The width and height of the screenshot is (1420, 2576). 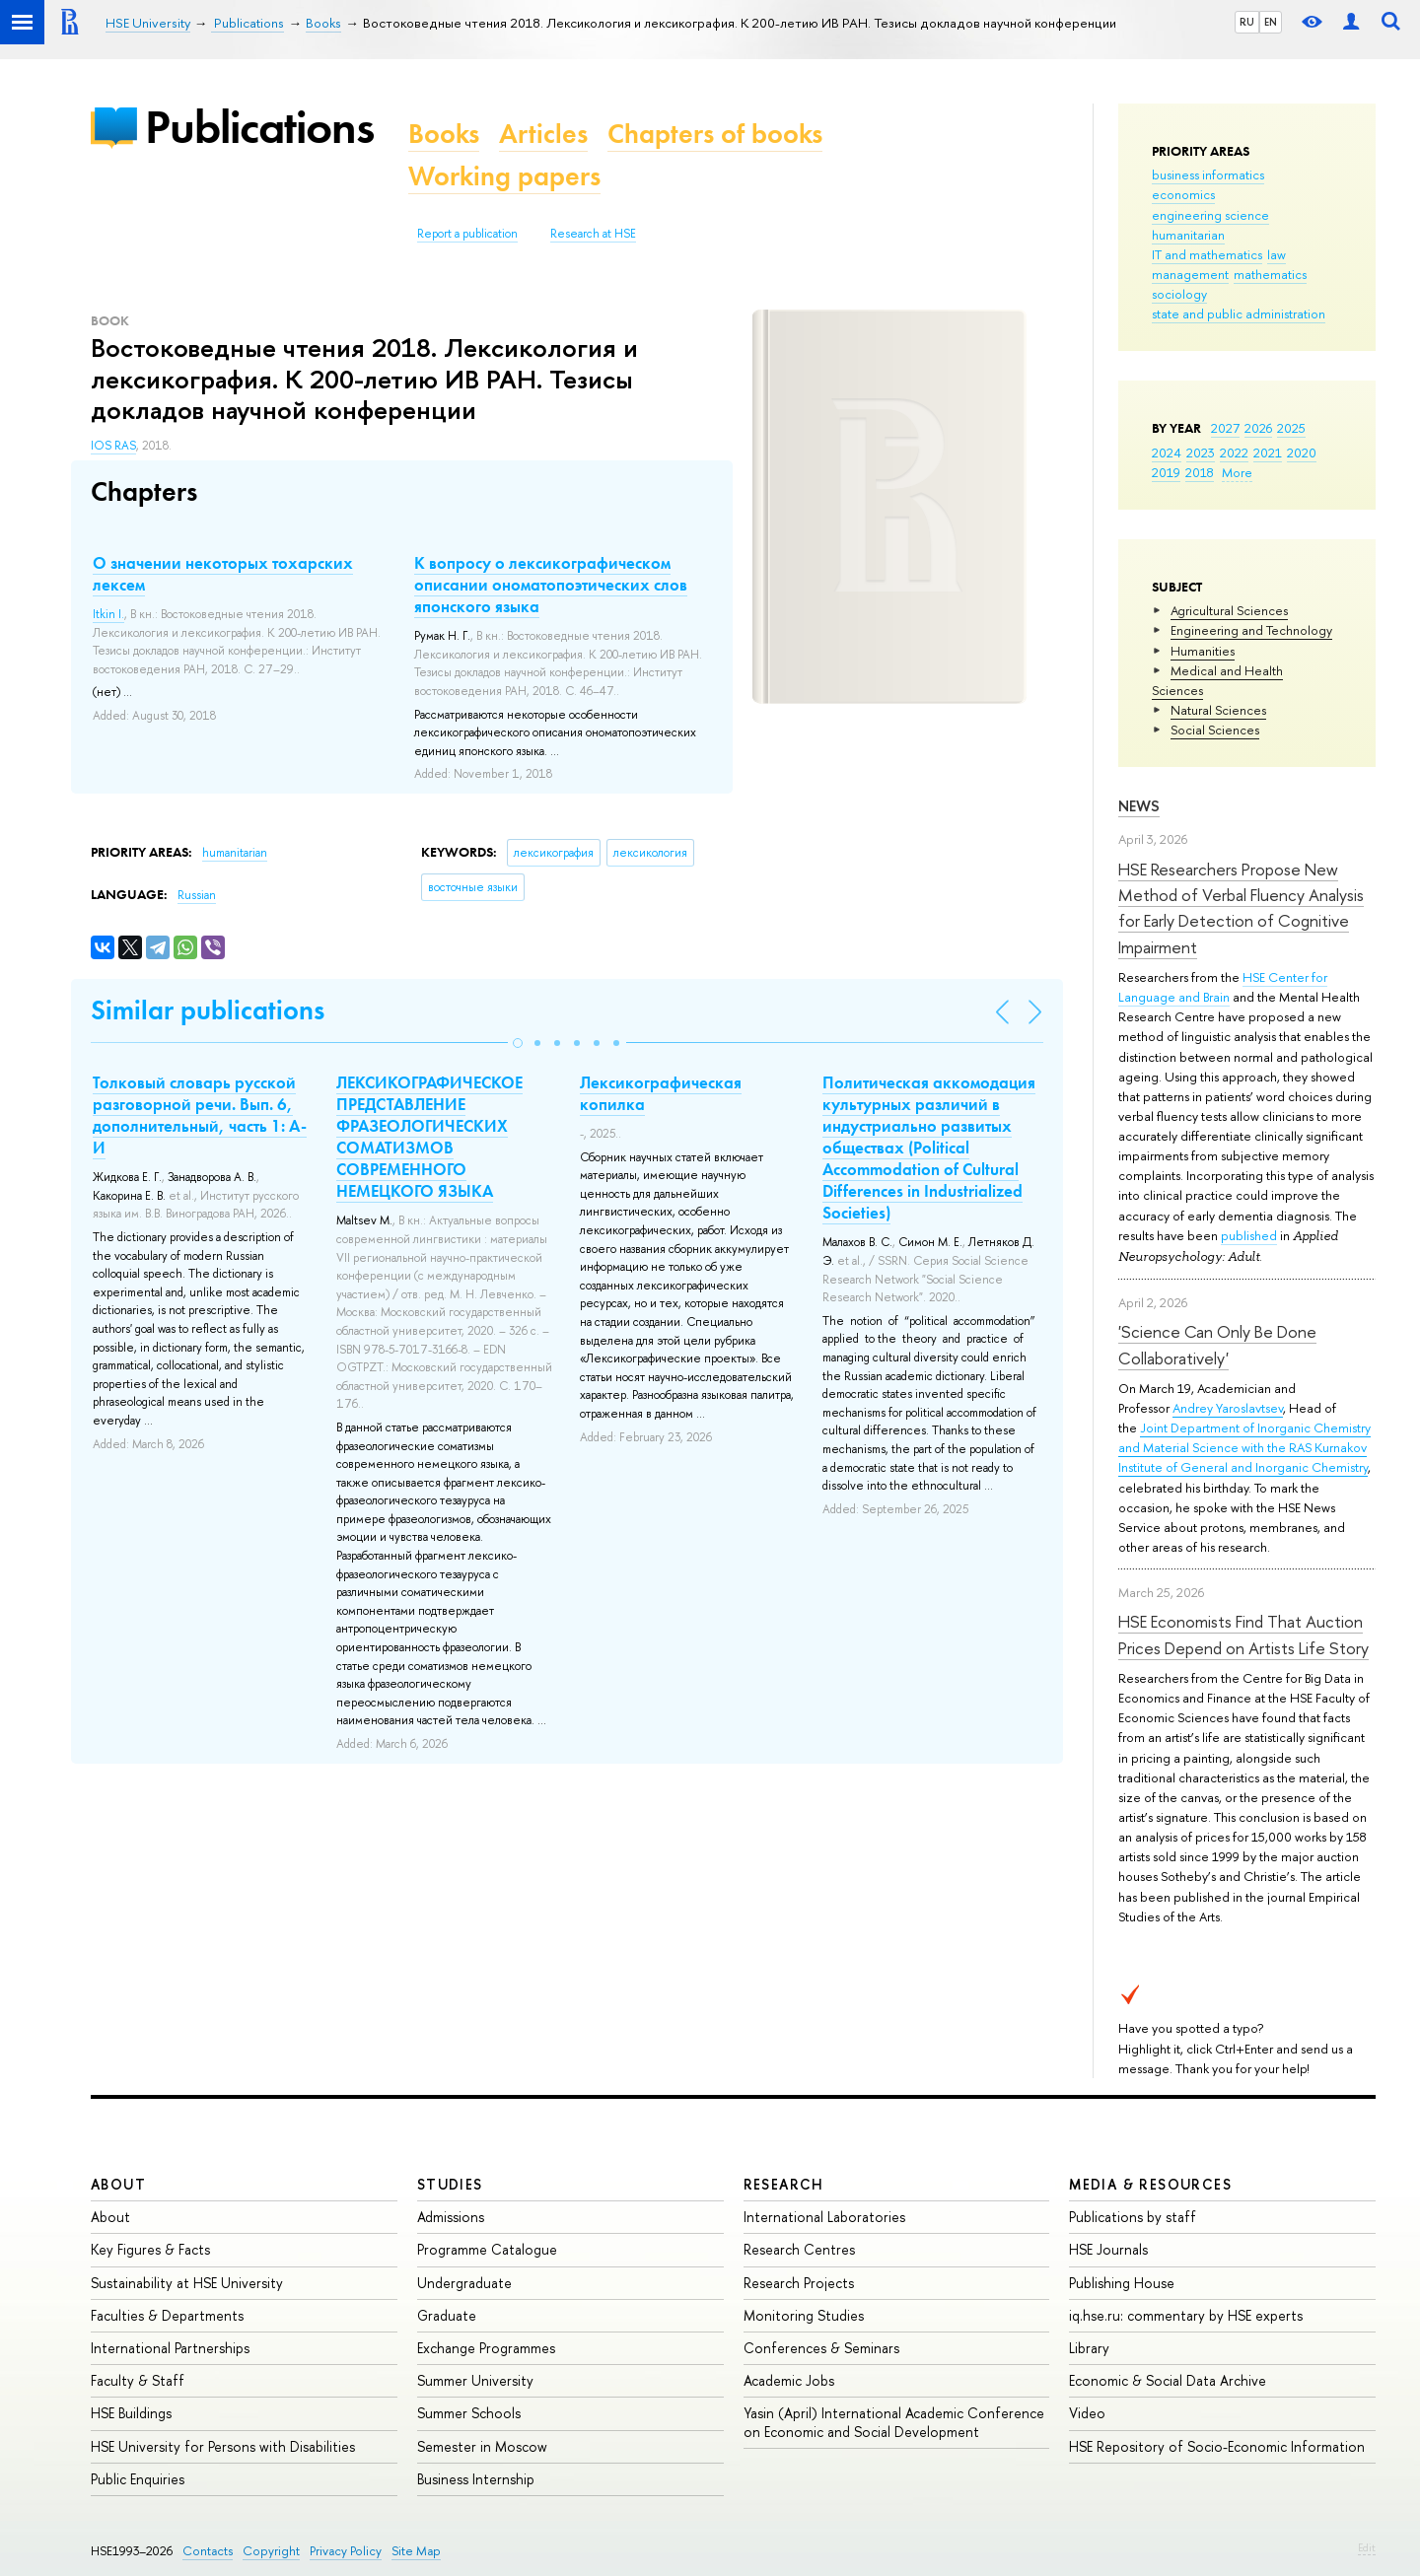 I want to click on HSE University for Persons with Disabilities, so click(x=223, y=2446).